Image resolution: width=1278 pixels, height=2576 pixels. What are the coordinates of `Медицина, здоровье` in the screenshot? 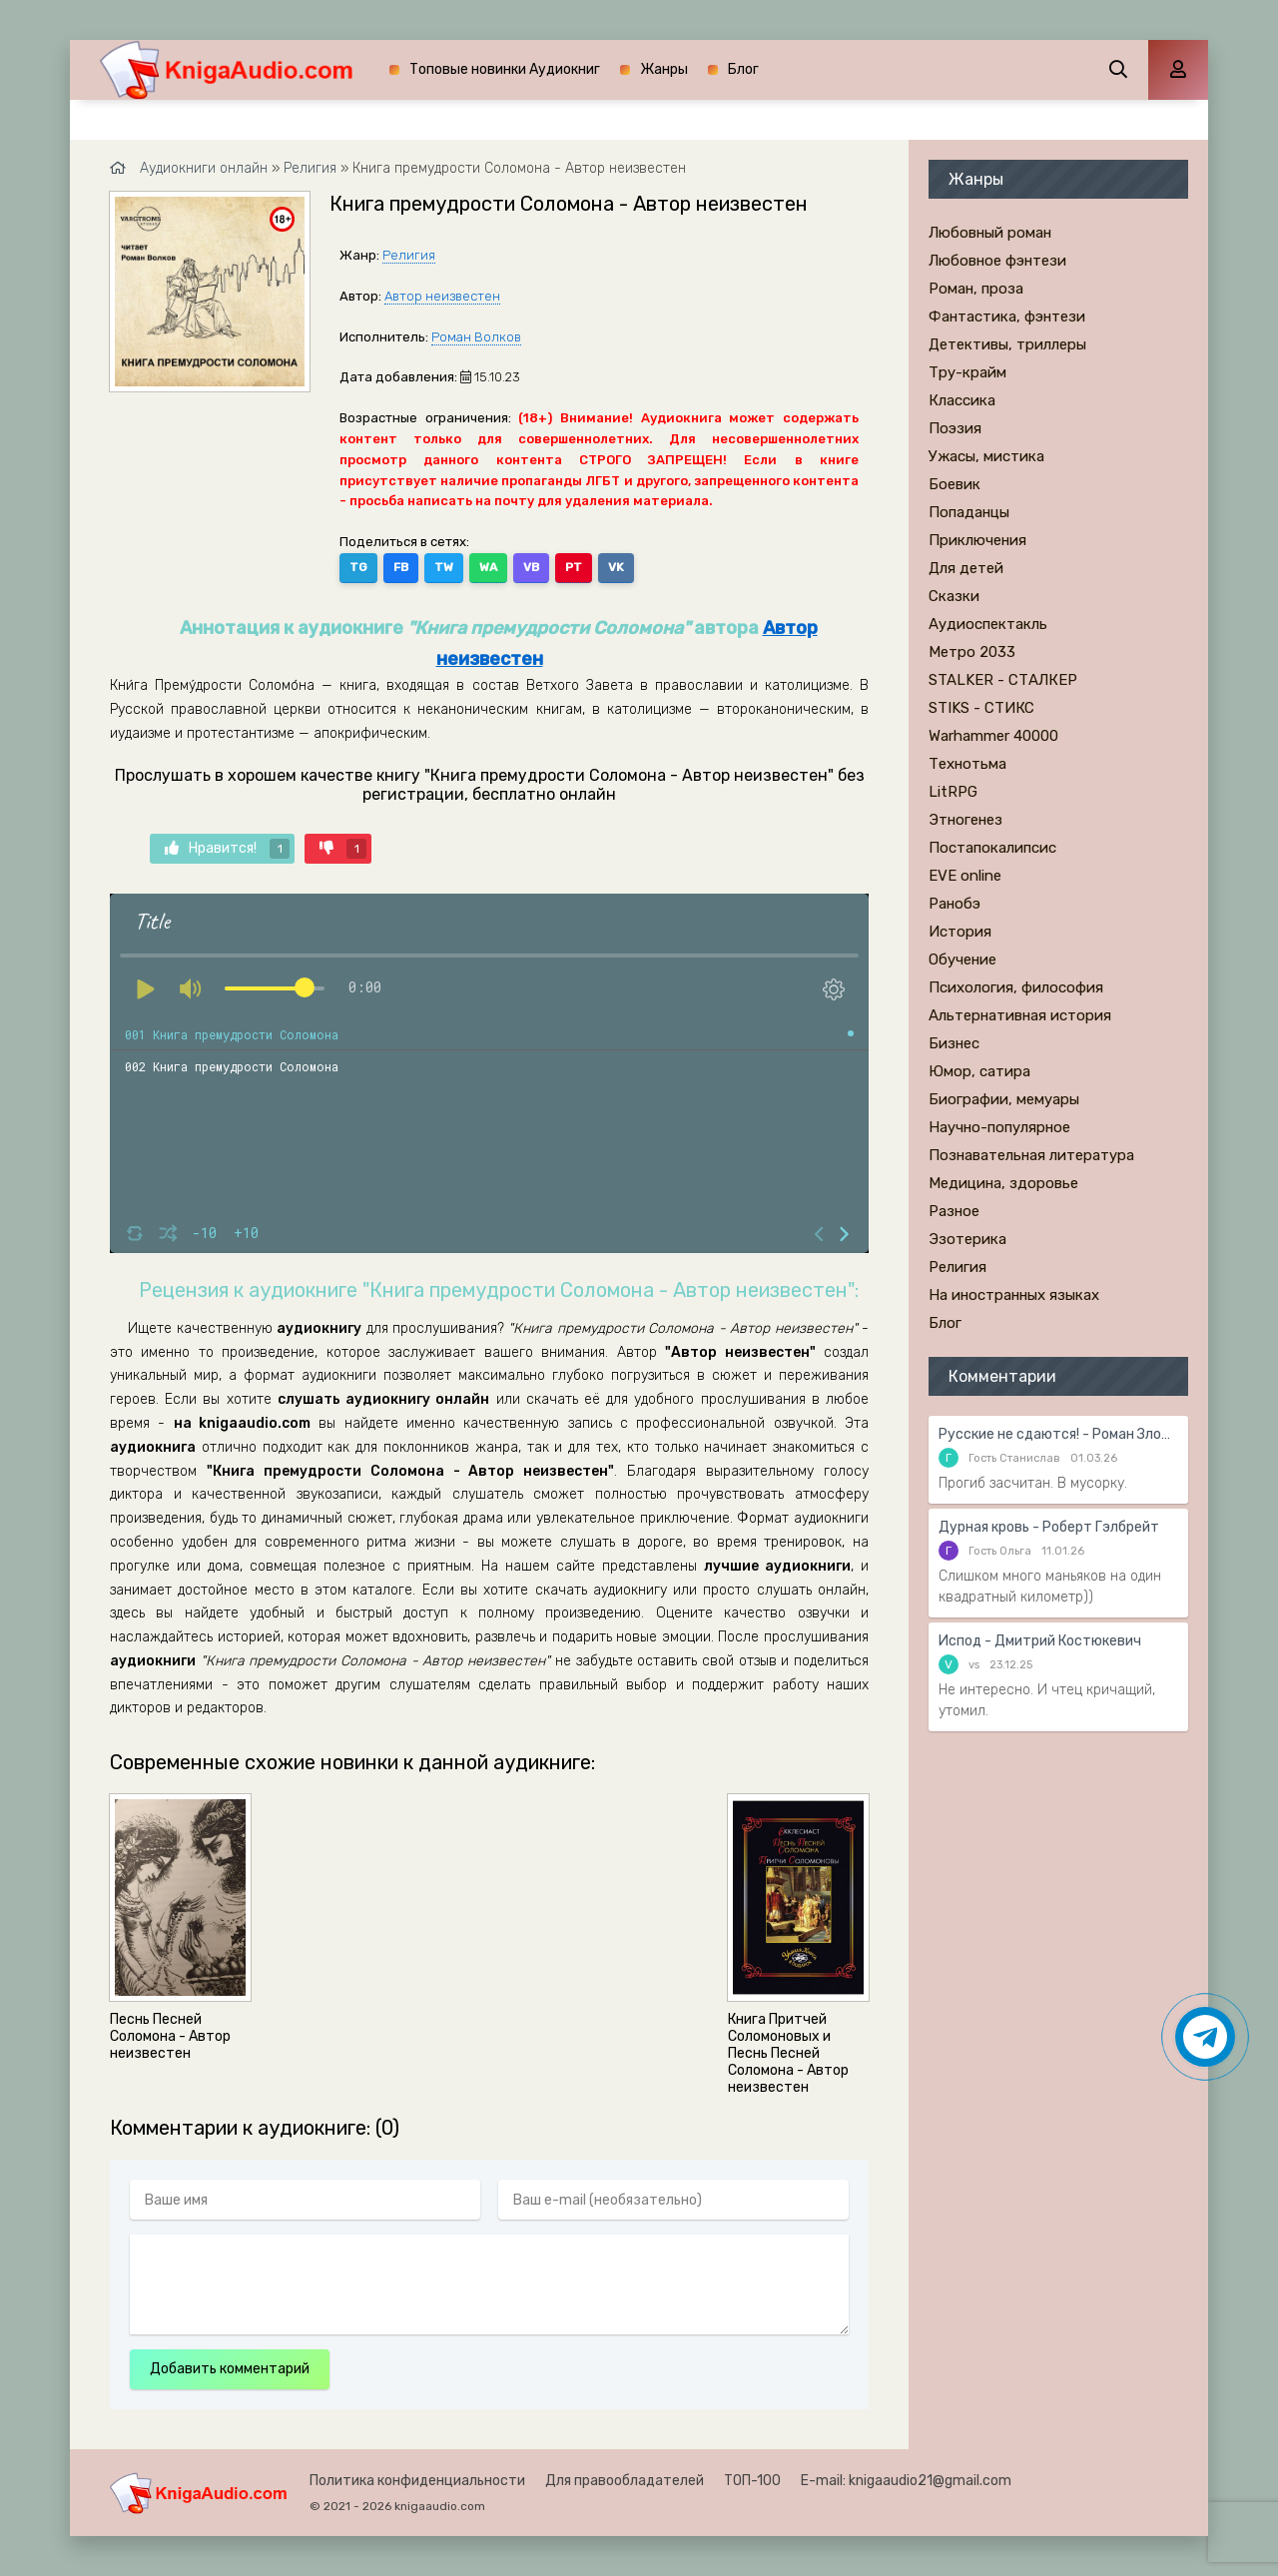 It's located at (1003, 1183).